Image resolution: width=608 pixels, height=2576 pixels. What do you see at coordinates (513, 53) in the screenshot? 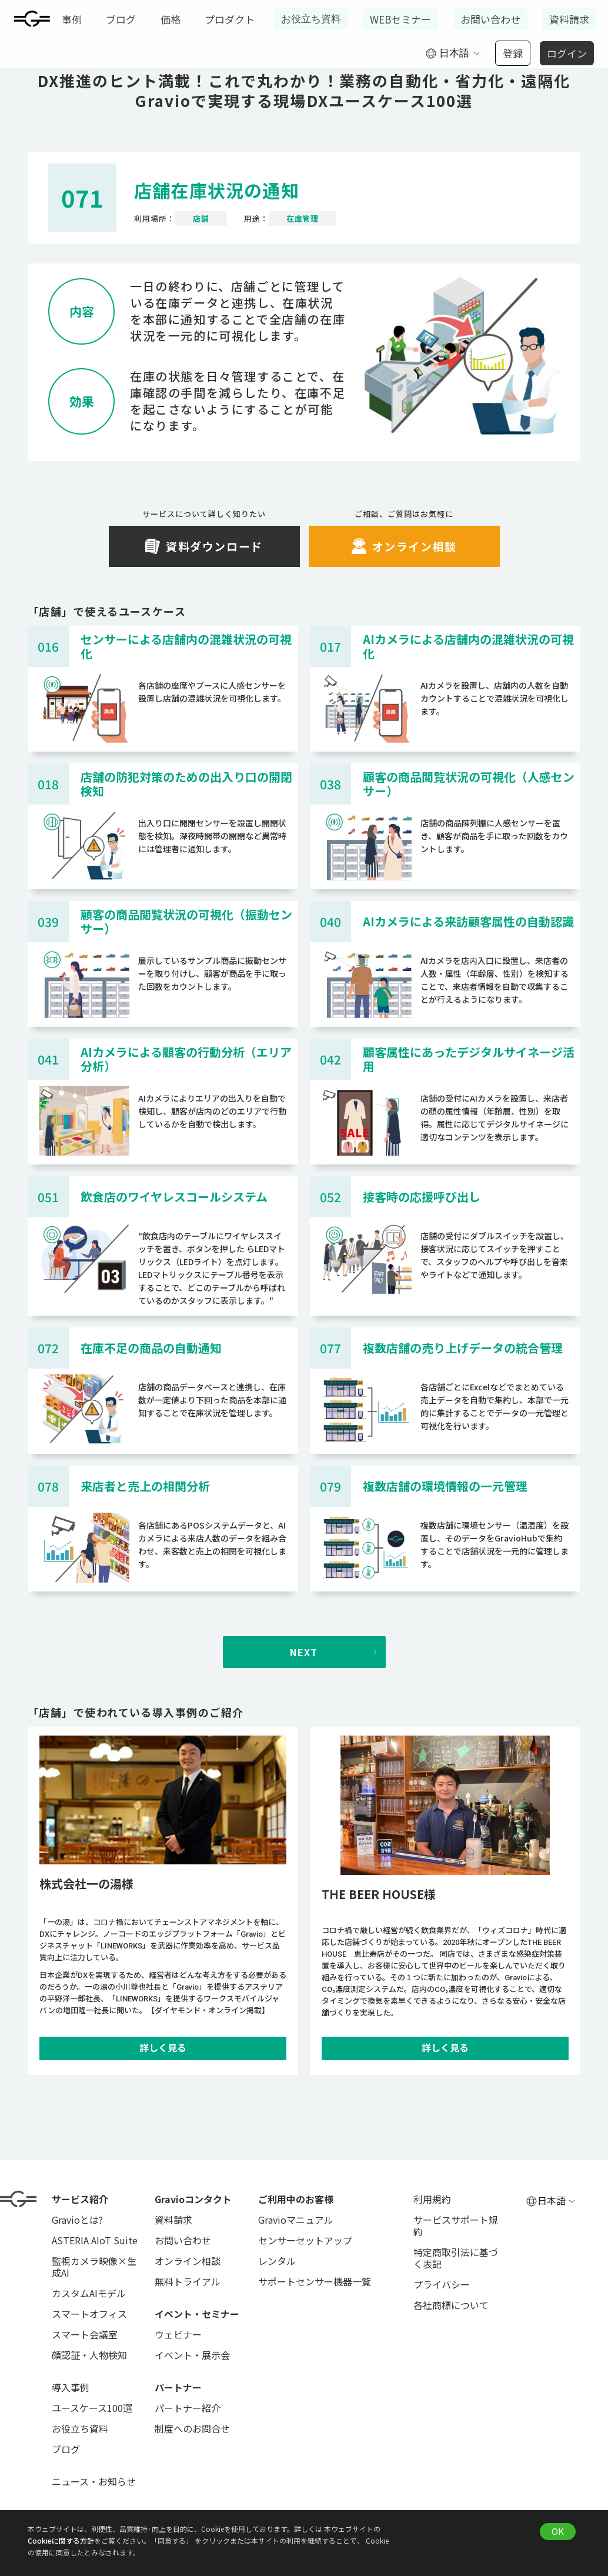
I see `登録` at bounding box center [513, 53].